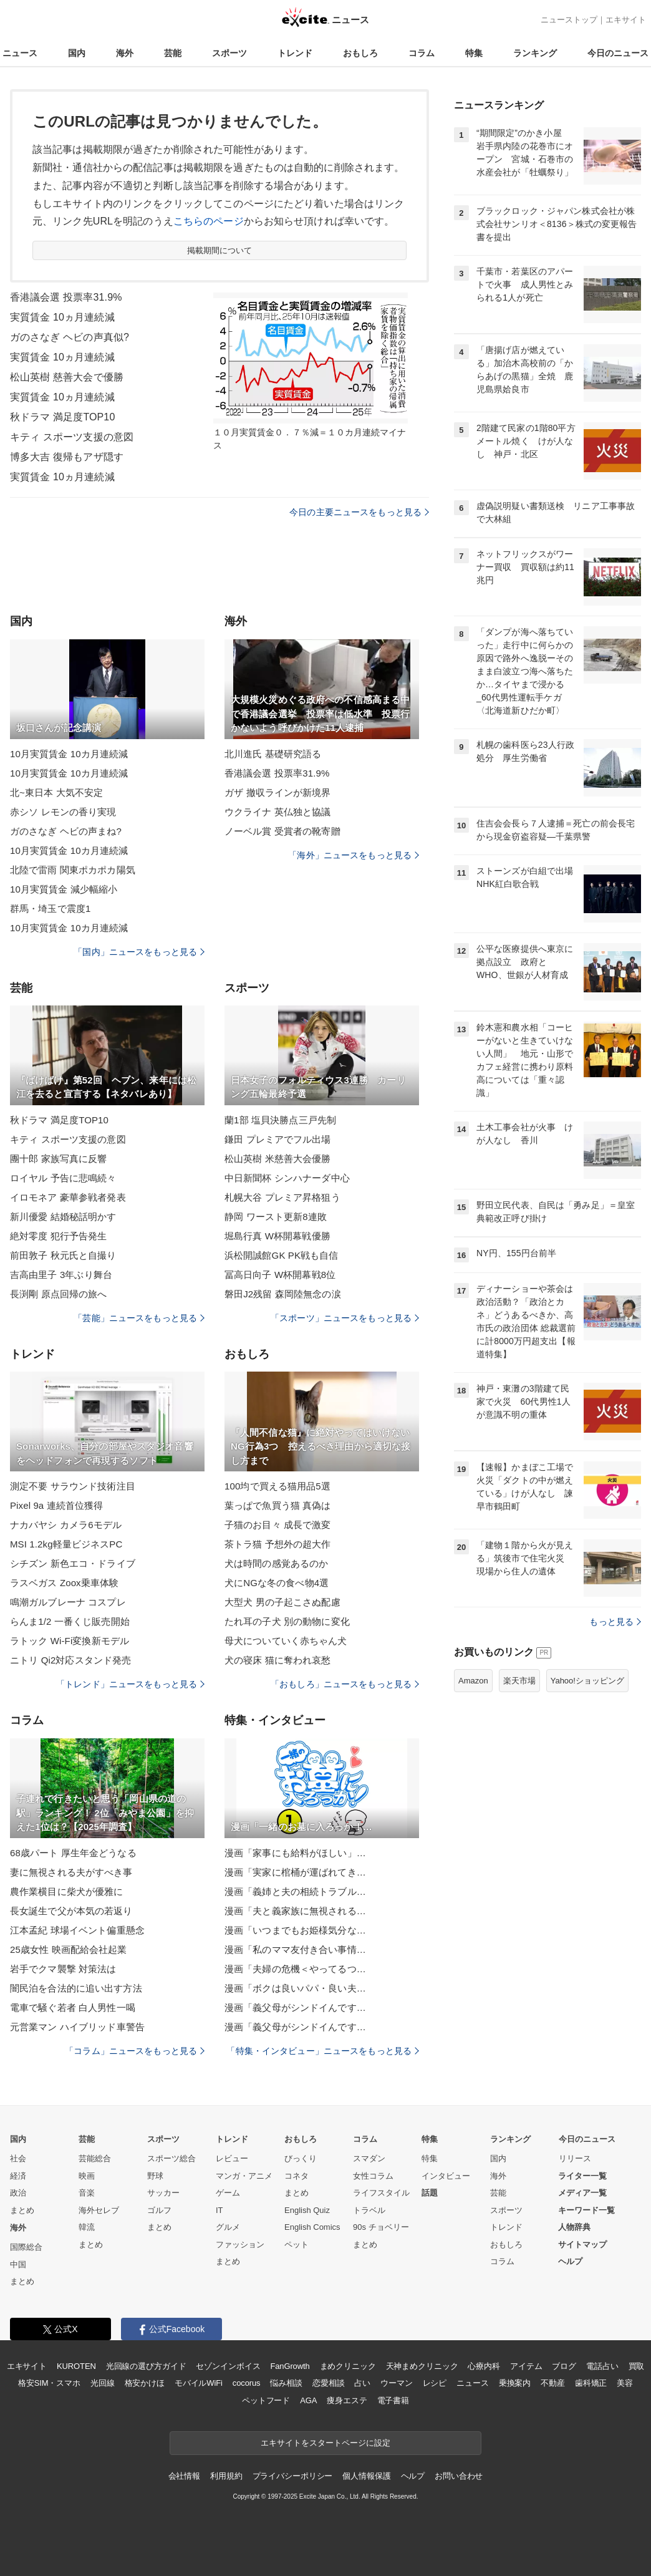  I want to click on 吉高由里子 3年ぶり舞台, so click(61, 1274).